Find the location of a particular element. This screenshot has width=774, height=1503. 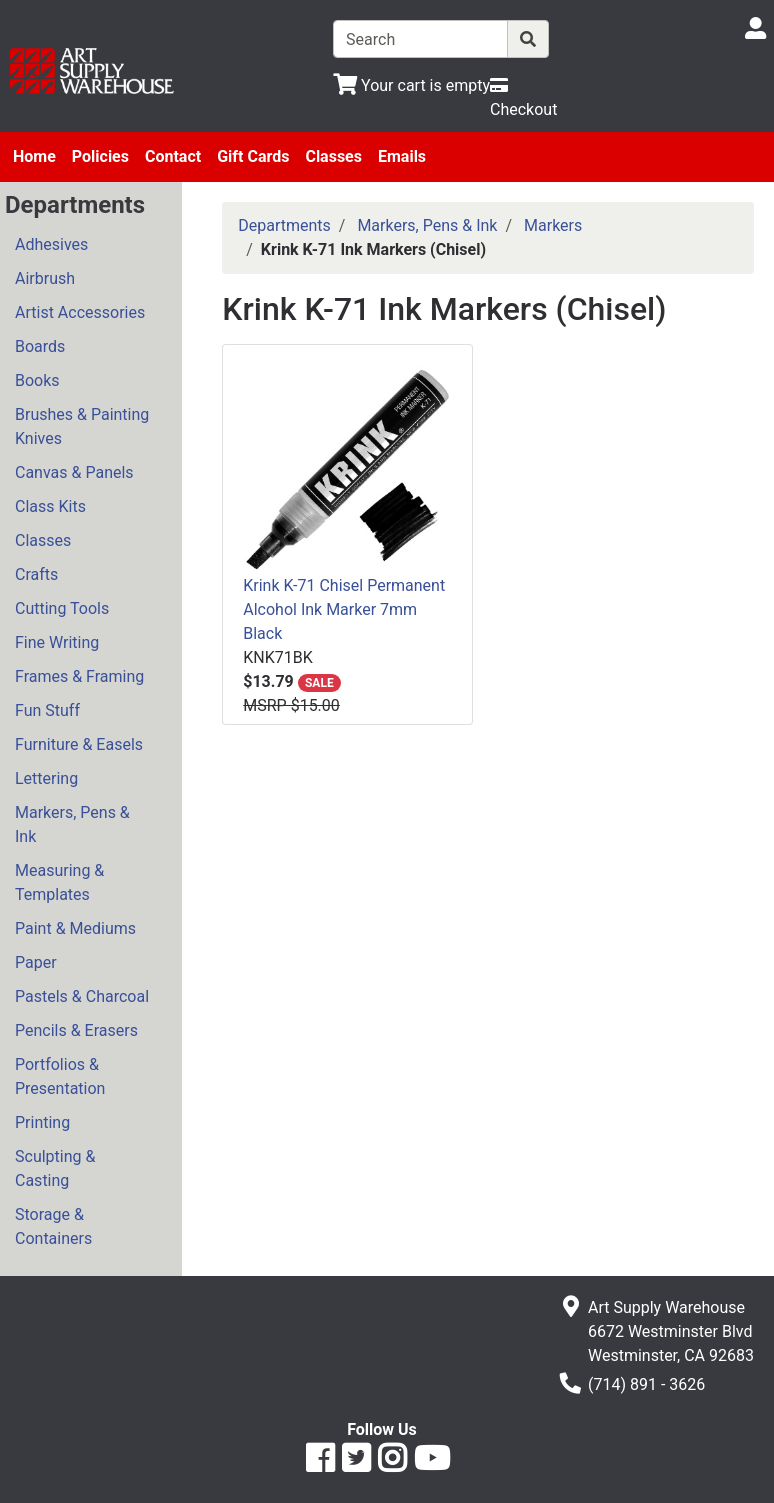

Paper is located at coordinates (36, 962).